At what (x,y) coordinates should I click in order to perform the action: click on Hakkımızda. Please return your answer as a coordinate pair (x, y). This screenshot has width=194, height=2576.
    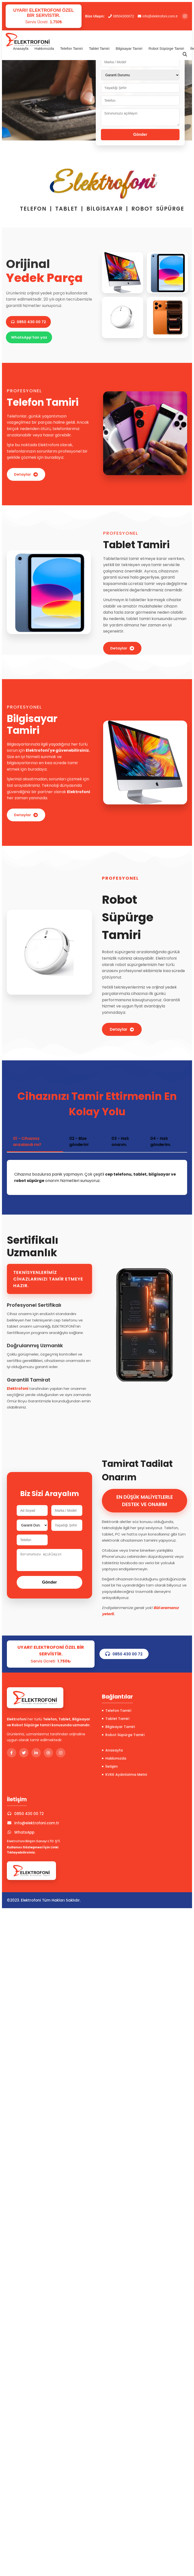
    Looking at the image, I should click on (44, 48).